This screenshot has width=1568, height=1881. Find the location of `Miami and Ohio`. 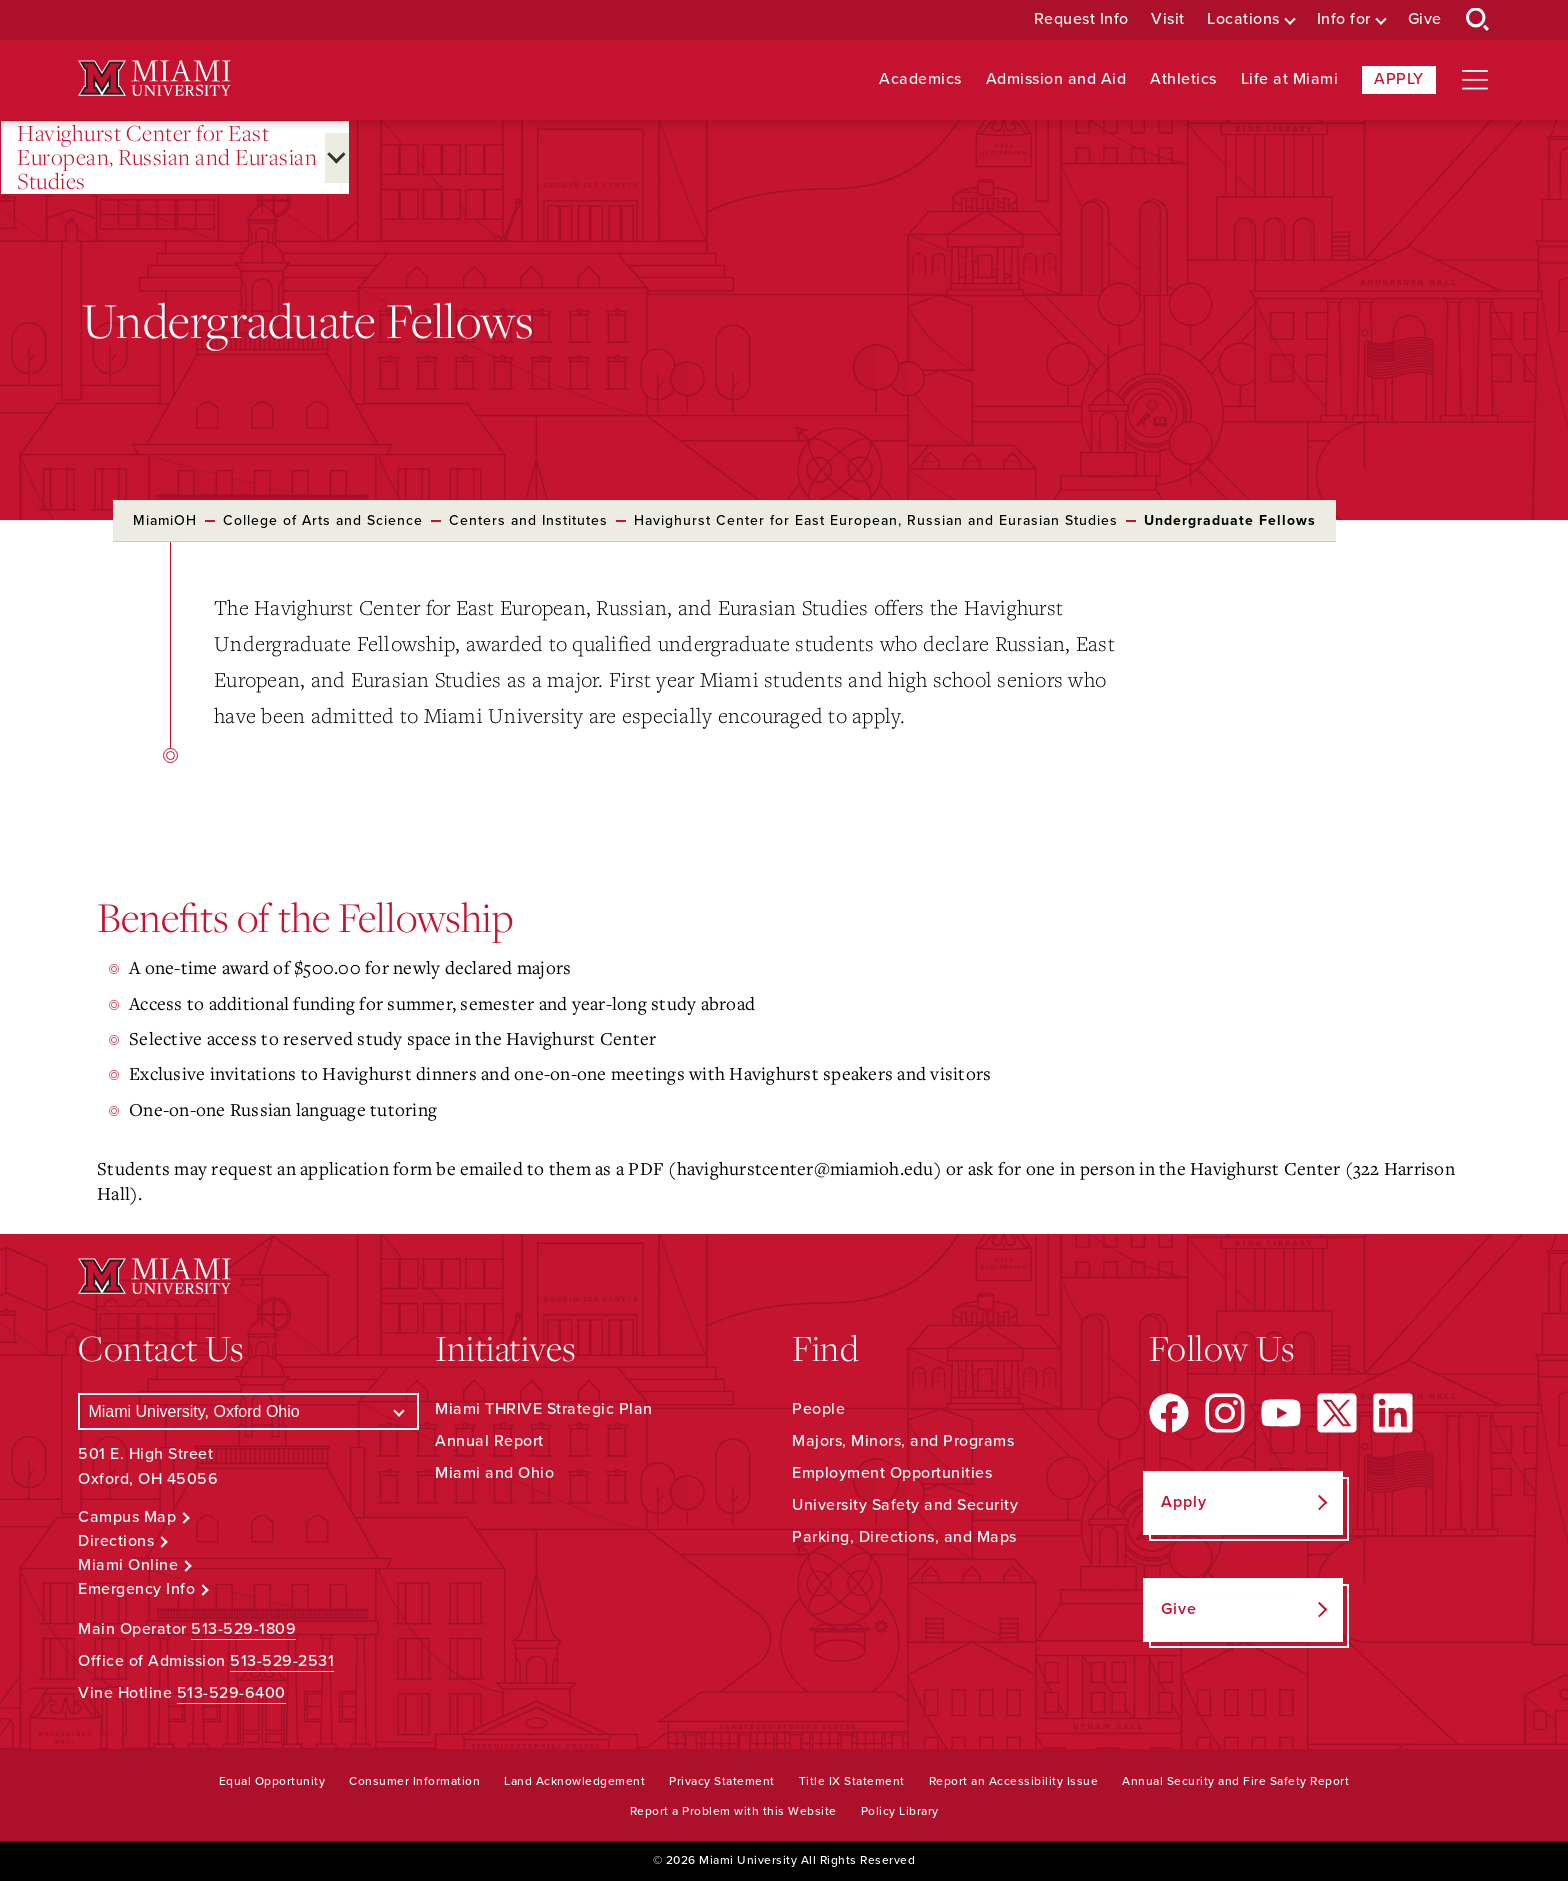

Miami and Ohio is located at coordinates (494, 1473).